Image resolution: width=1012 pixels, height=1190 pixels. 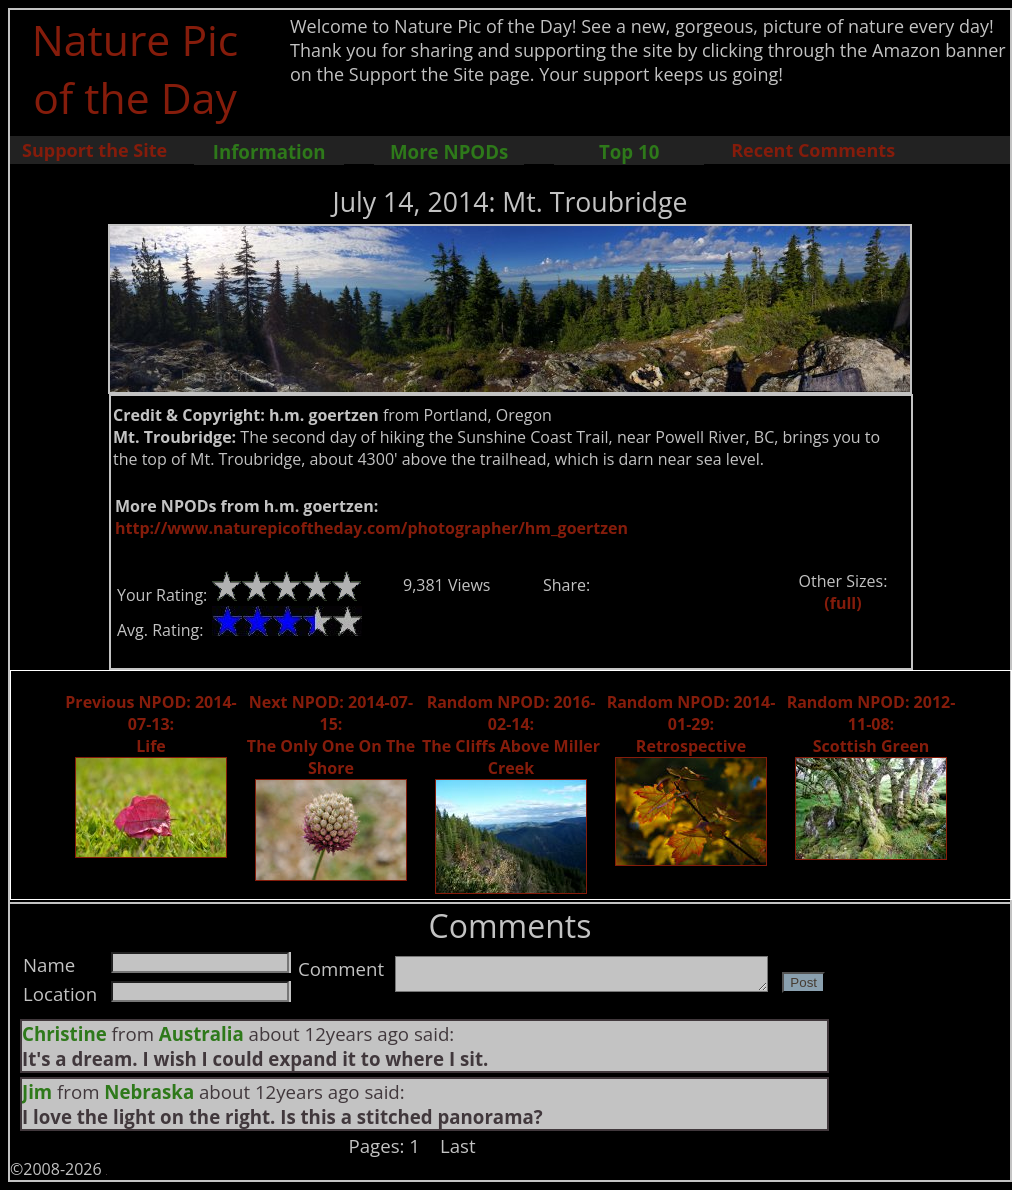 I want to click on Random NPOD: 2014-01-29: Retrospective, so click(x=691, y=724).